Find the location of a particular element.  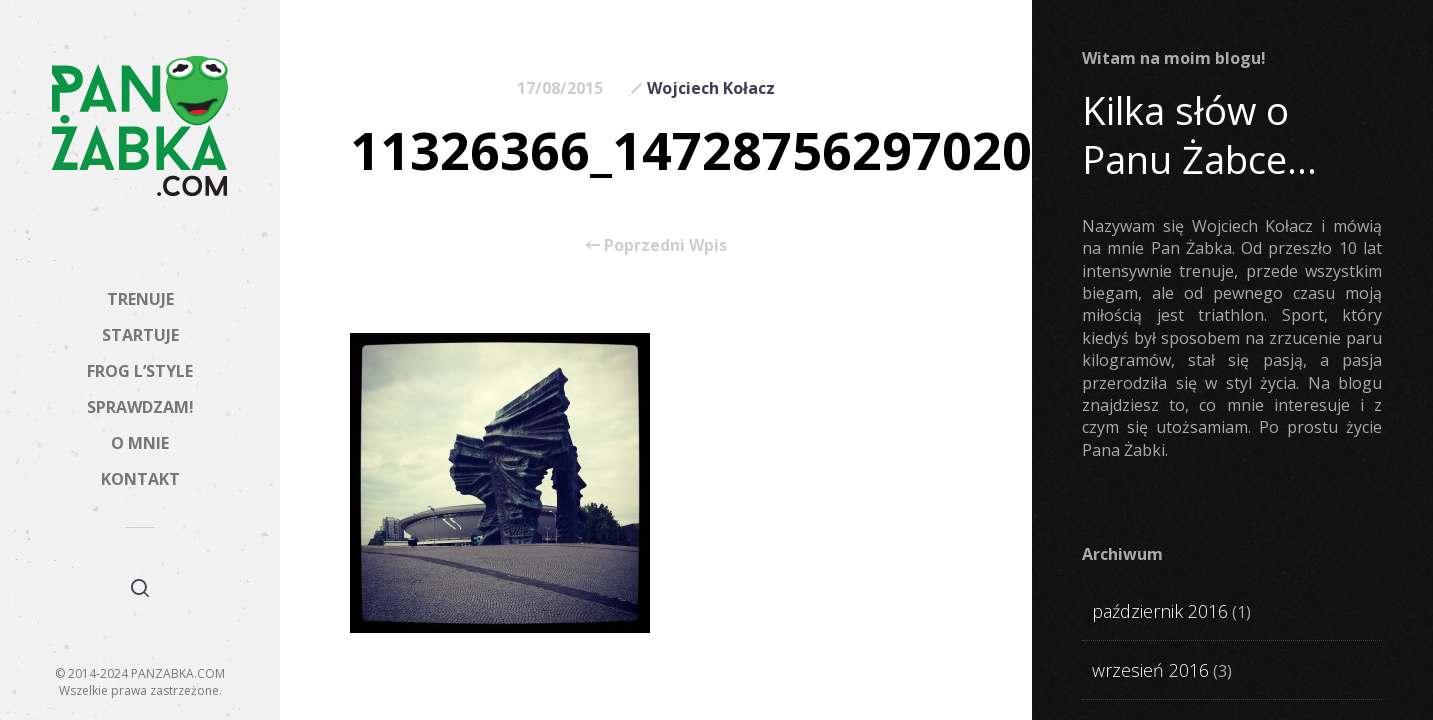

STARTUJE is located at coordinates (140, 335).